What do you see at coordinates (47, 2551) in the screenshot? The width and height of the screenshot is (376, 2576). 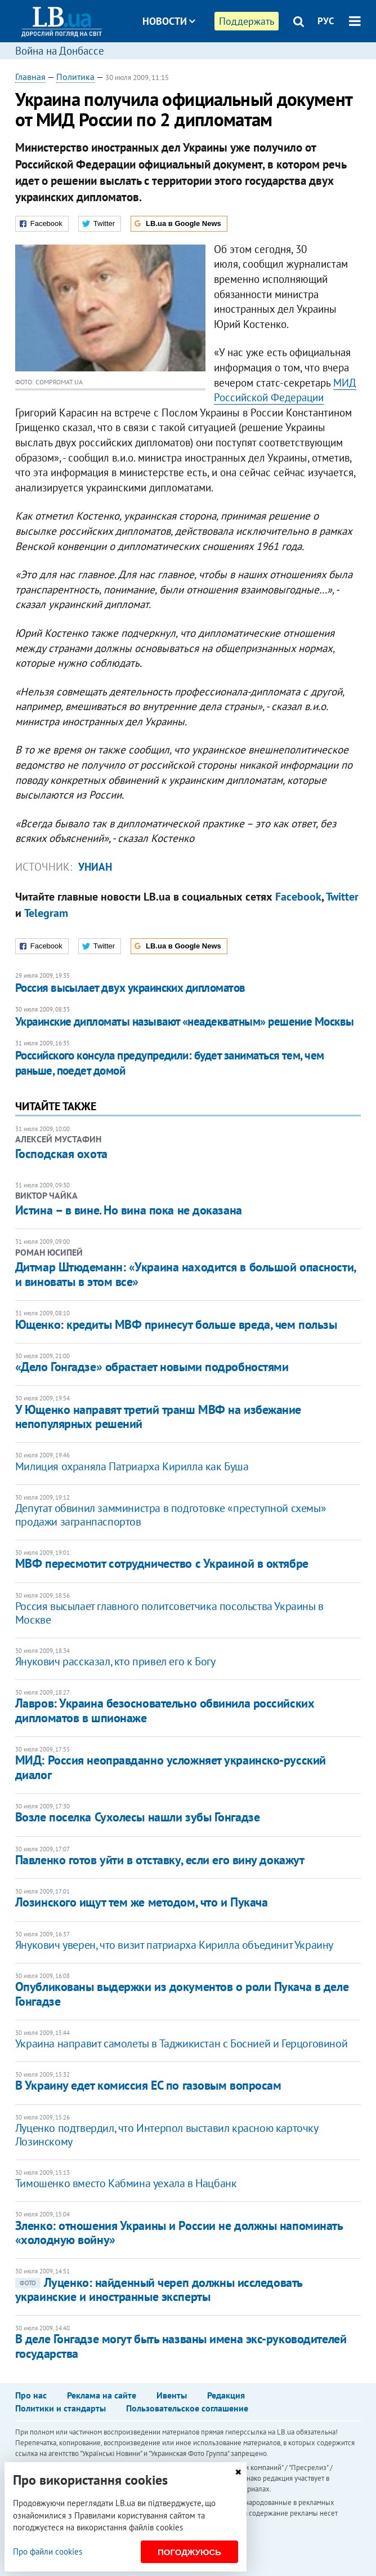 I see `Про файли cookies` at bounding box center [47, 2551].